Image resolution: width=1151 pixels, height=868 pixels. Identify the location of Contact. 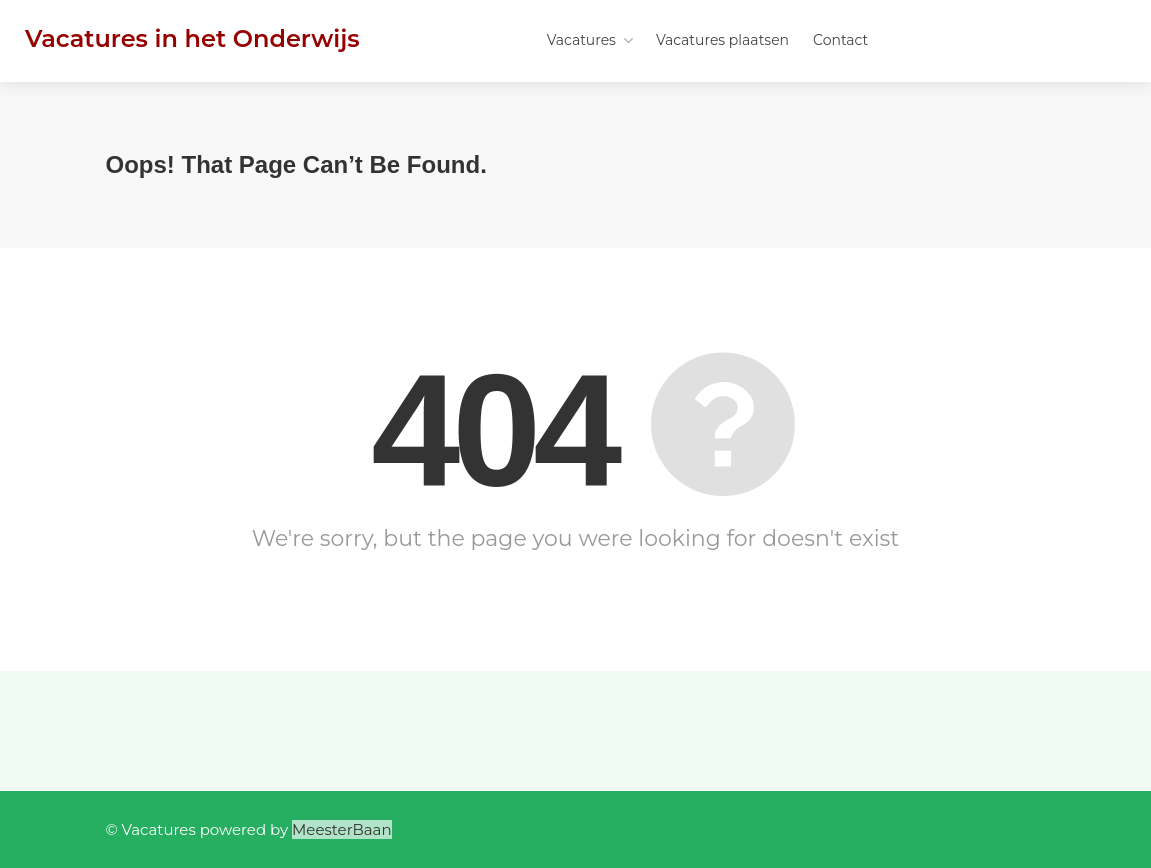
(840, 40).